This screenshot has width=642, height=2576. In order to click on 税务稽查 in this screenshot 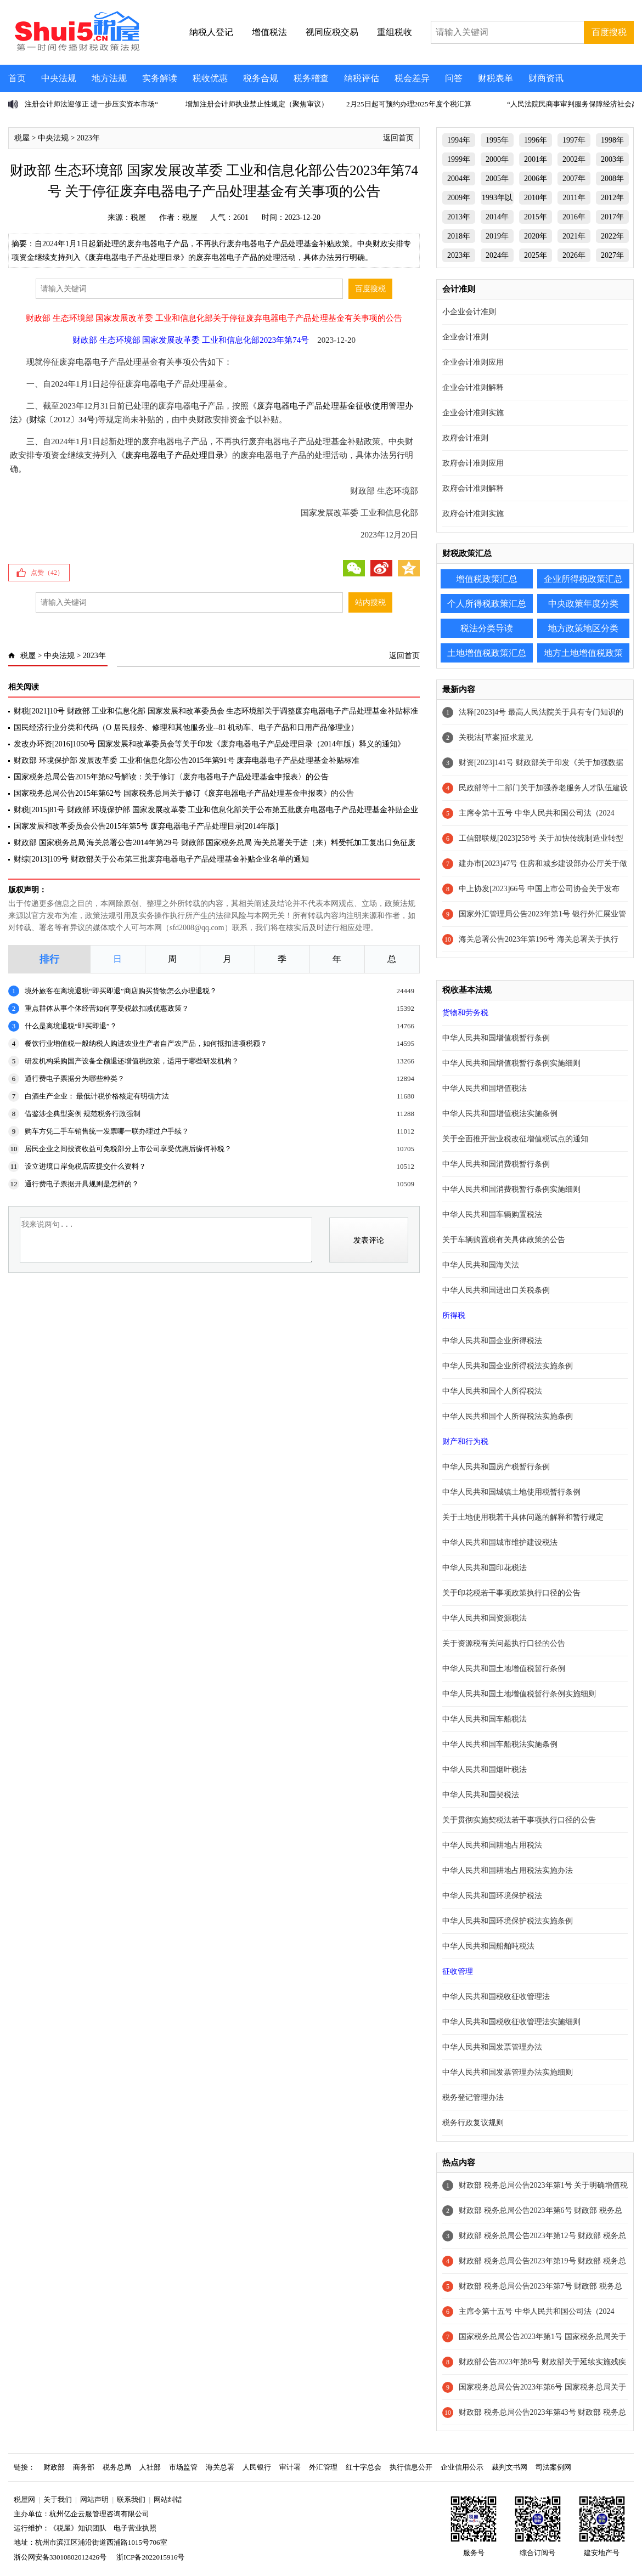, I will do `click(311, 78)`.